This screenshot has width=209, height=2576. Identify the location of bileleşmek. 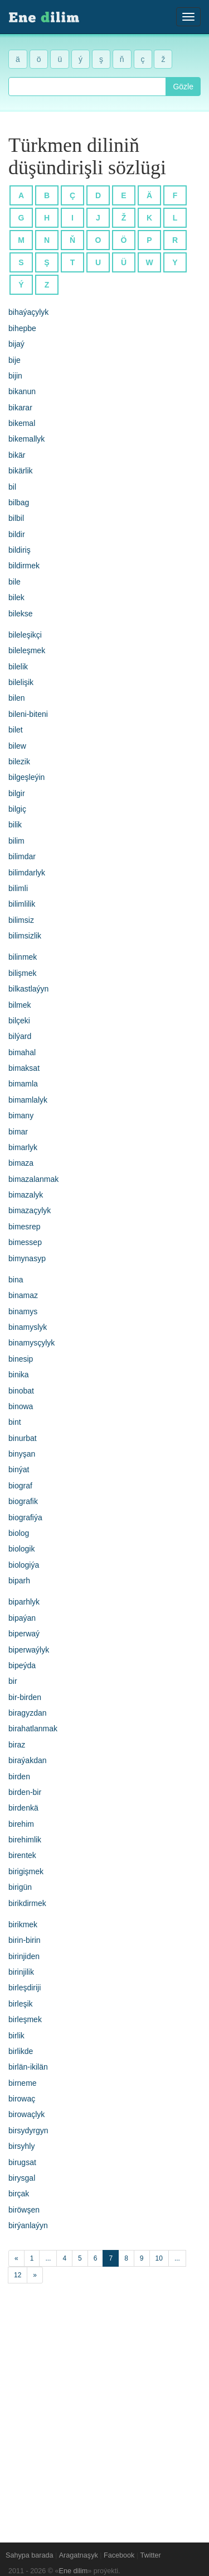
(26, 650).